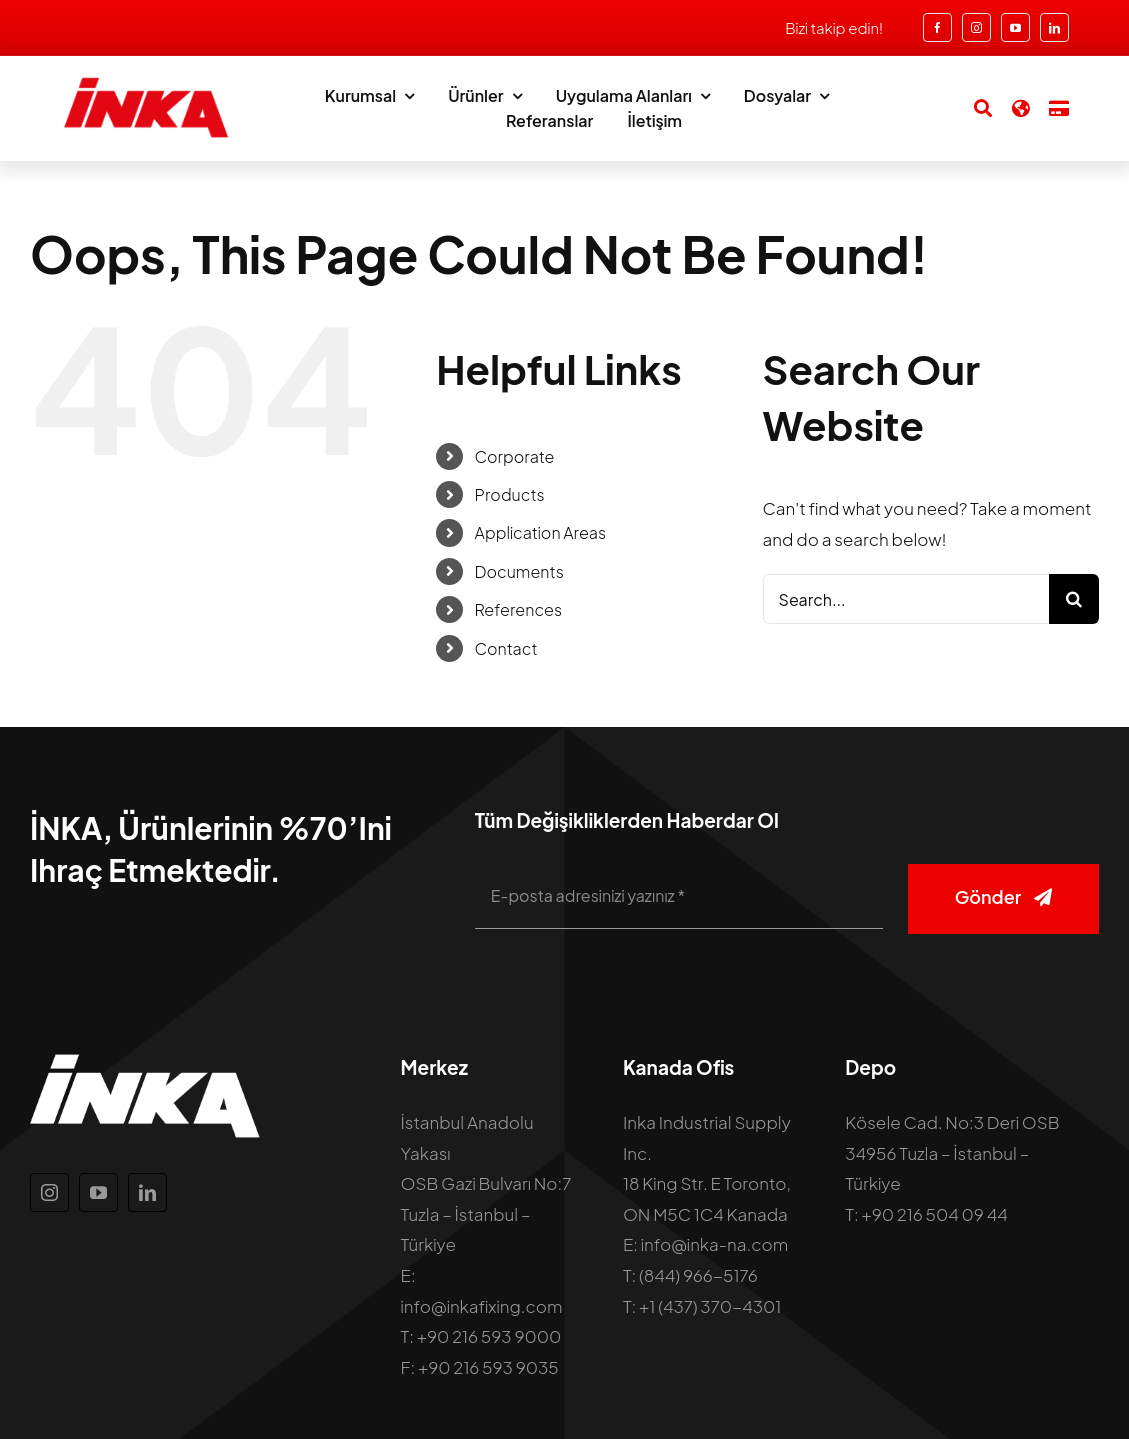 The height and width of the screenshot is (1439, 1129). I want to click on [Search], so click(973, 108).